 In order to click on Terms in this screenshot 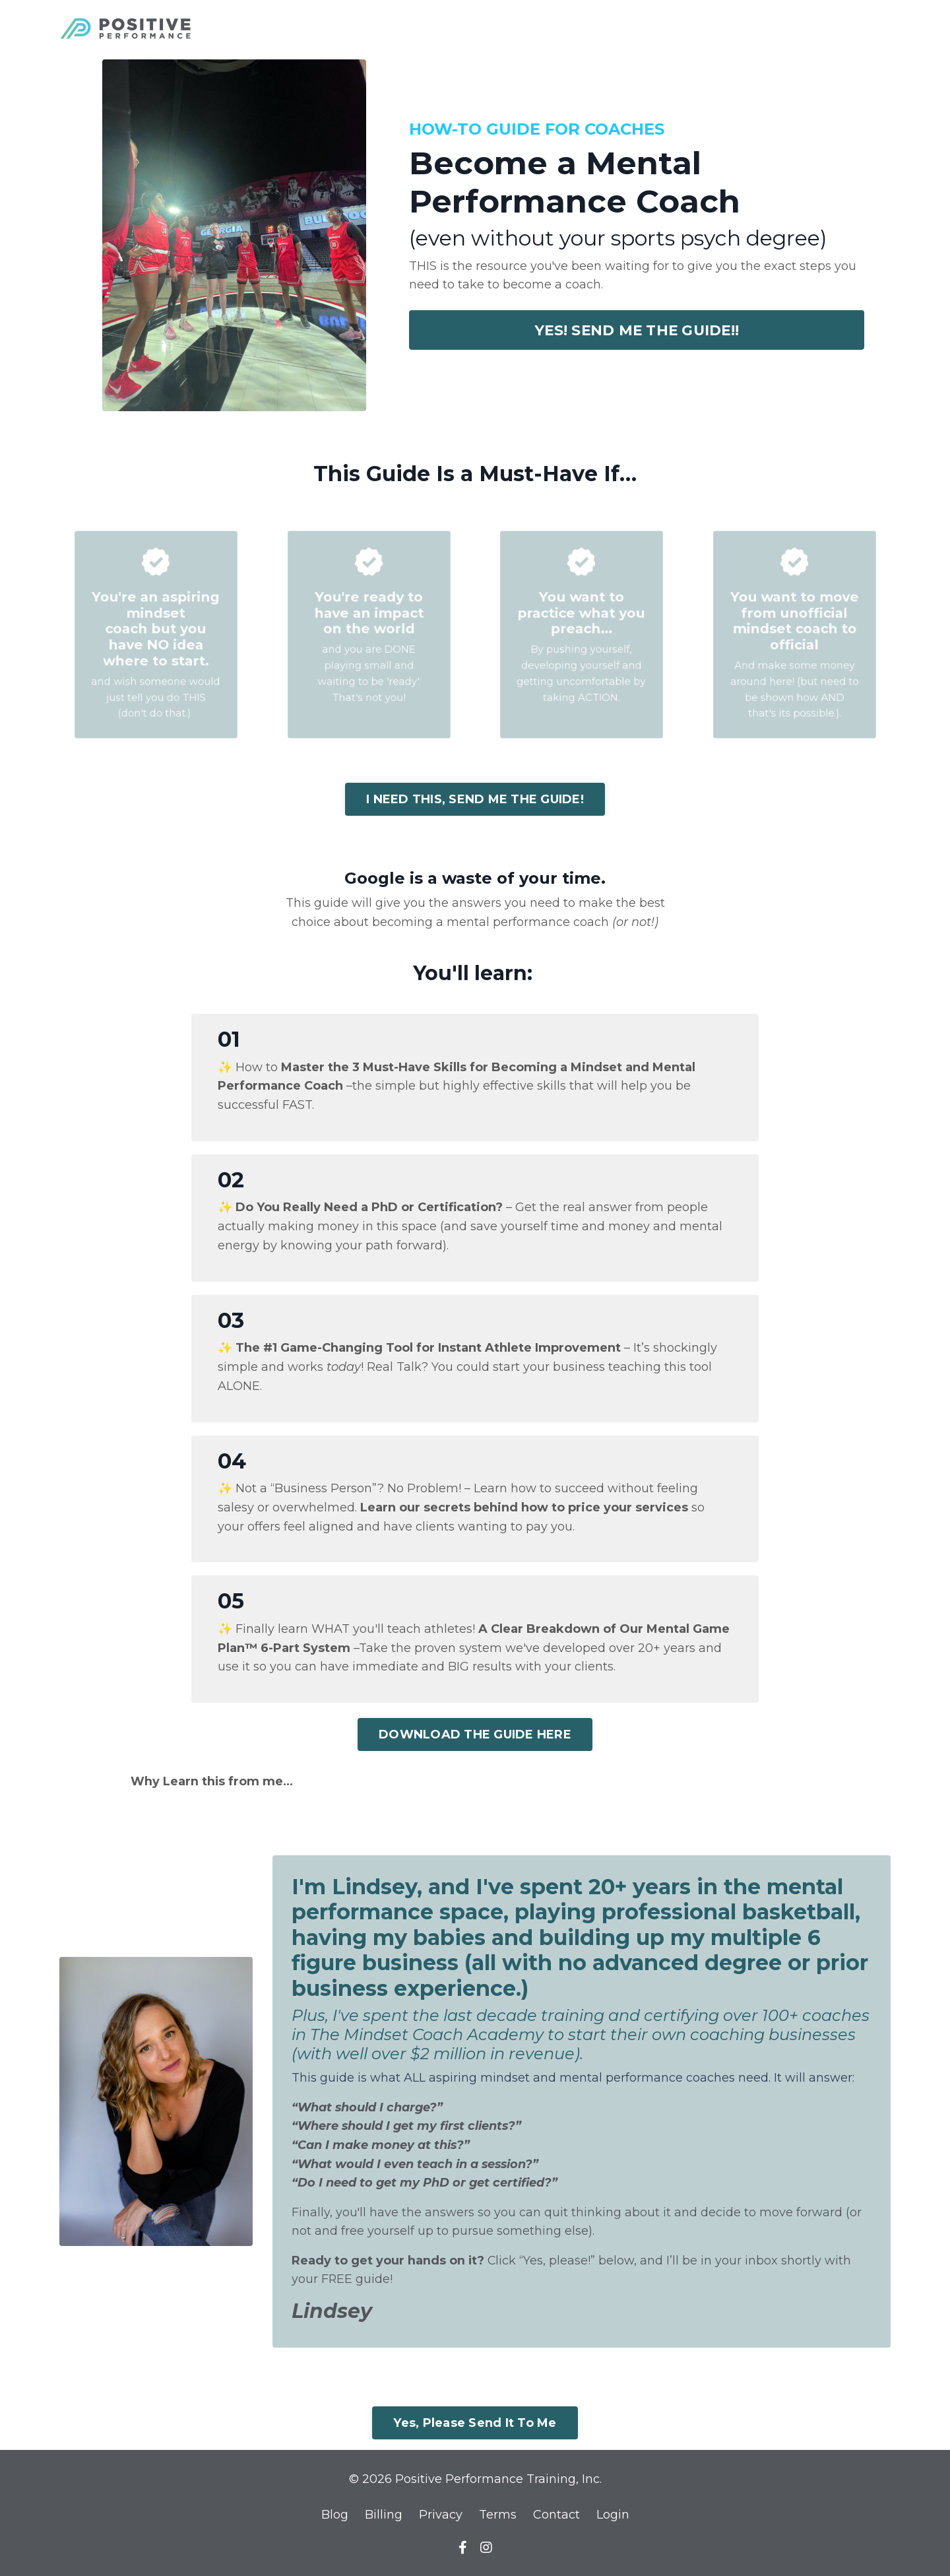, I will do `click(498, 2516)`.